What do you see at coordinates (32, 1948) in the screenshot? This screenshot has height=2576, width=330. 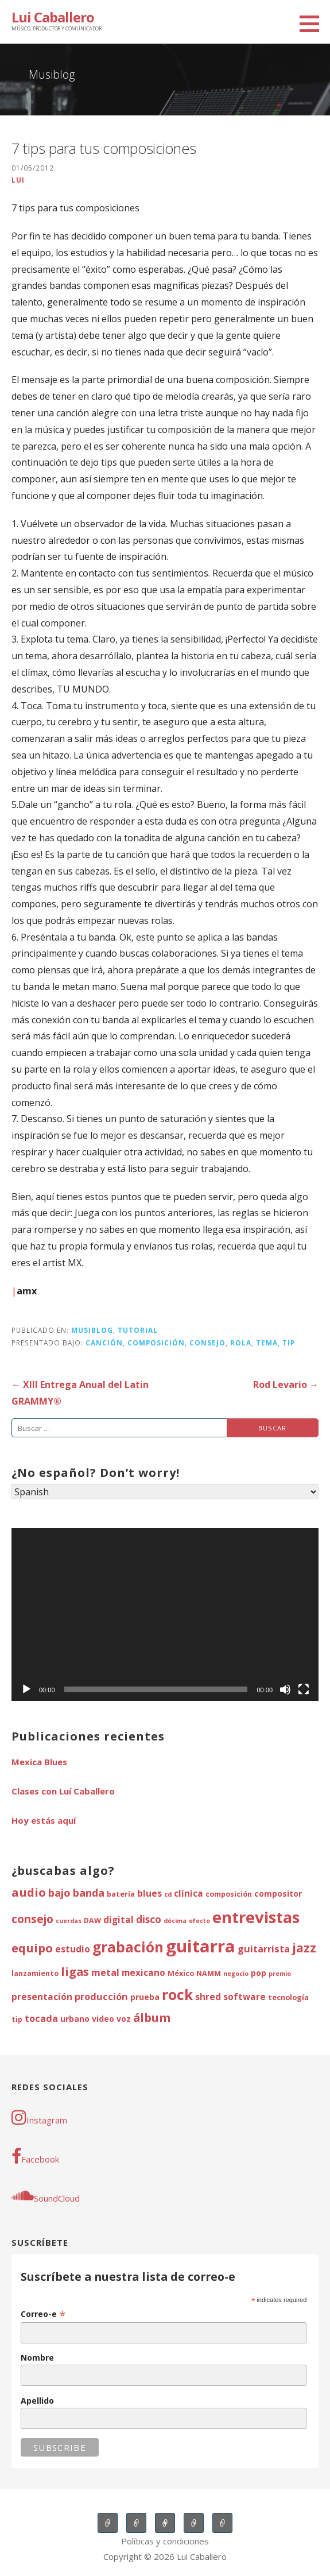 I see `equipo [equipo (12 elementos)]` at bounding box center [32, 1948].